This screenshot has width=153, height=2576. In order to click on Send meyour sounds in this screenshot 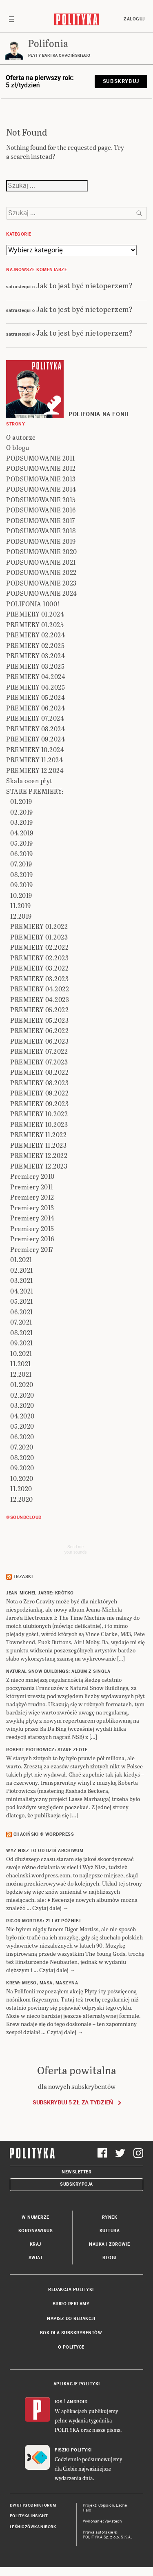, I will do `click(75, 1549)`.